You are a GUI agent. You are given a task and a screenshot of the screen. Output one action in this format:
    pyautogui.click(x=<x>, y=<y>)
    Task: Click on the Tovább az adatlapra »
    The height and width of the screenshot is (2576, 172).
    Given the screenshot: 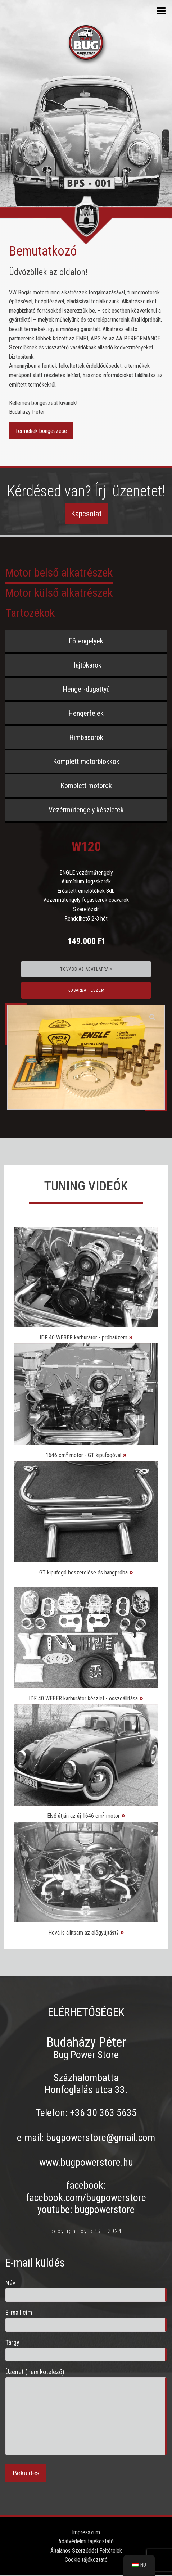 What is the action you would take?
    pyautogui.click(x=86, y=969)
    